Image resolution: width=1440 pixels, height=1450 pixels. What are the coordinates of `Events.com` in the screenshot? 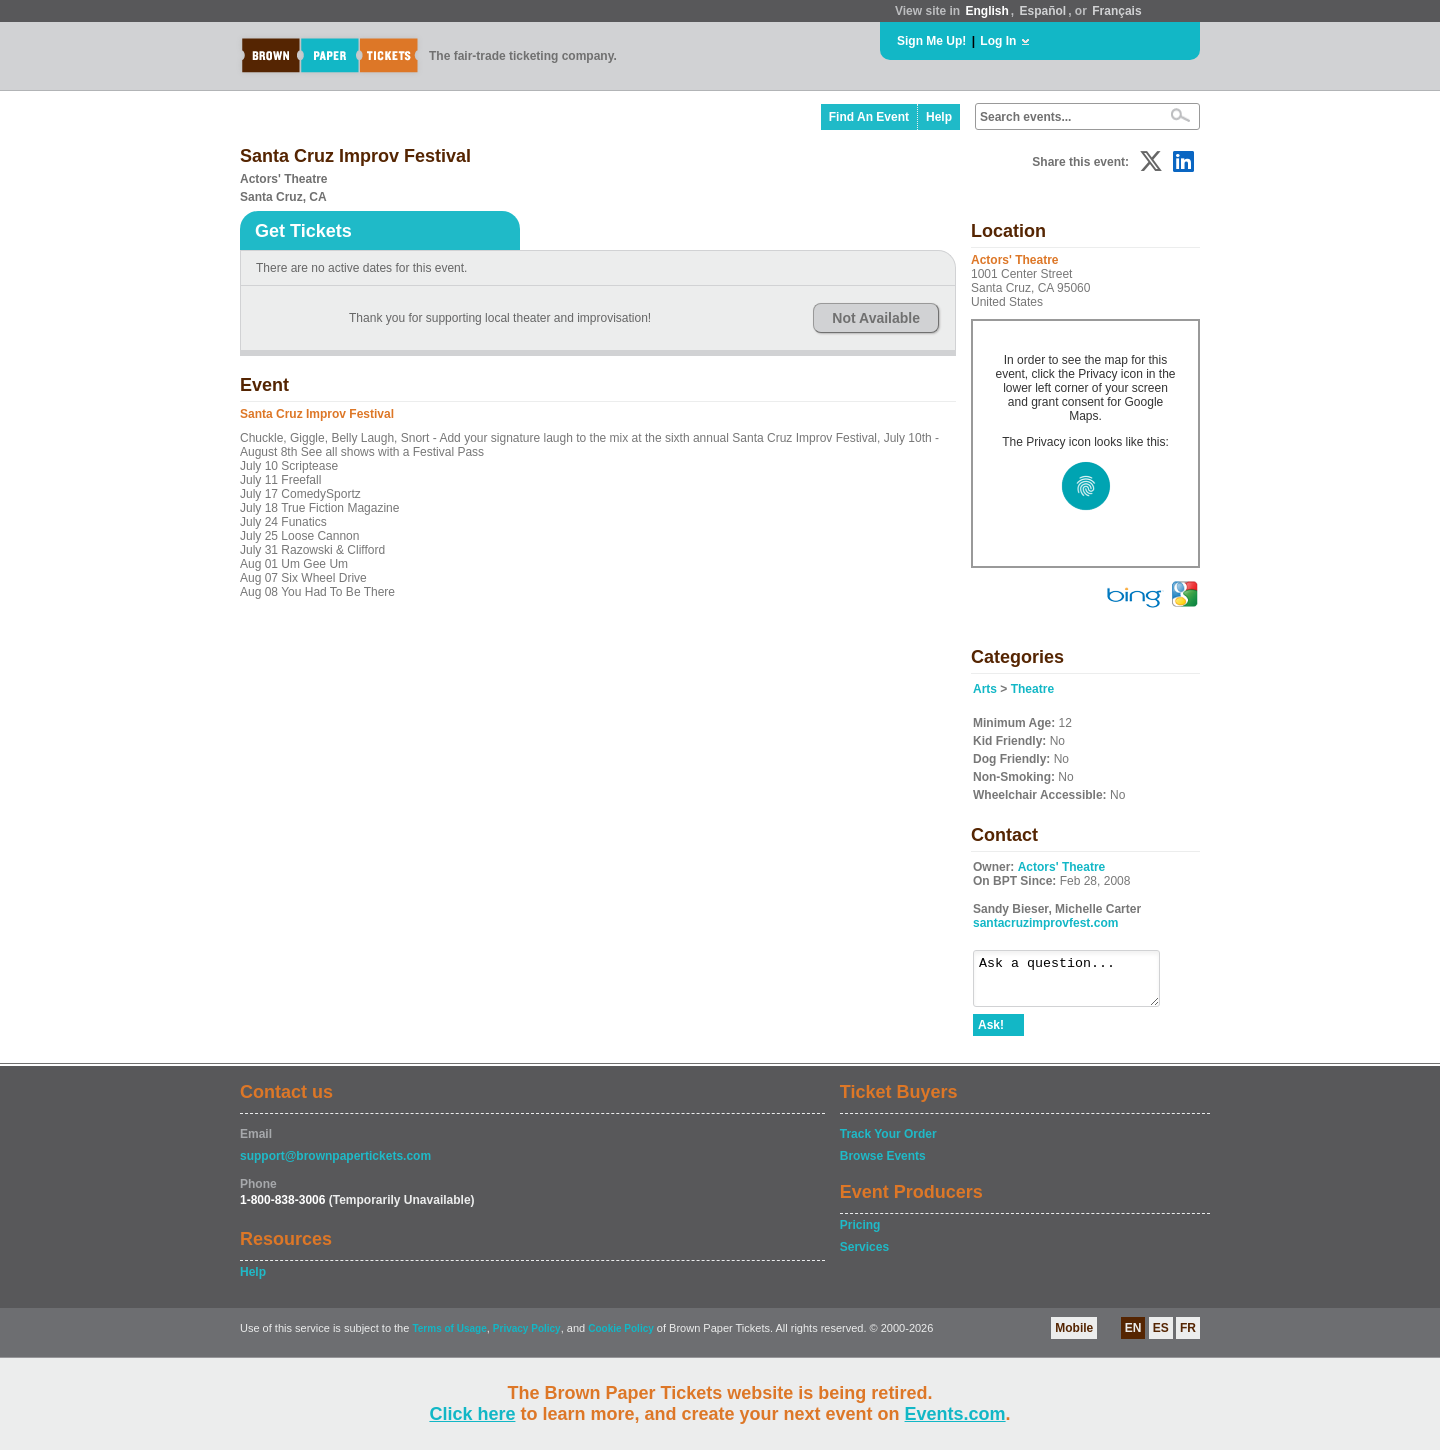 It's located at (955, 1414).